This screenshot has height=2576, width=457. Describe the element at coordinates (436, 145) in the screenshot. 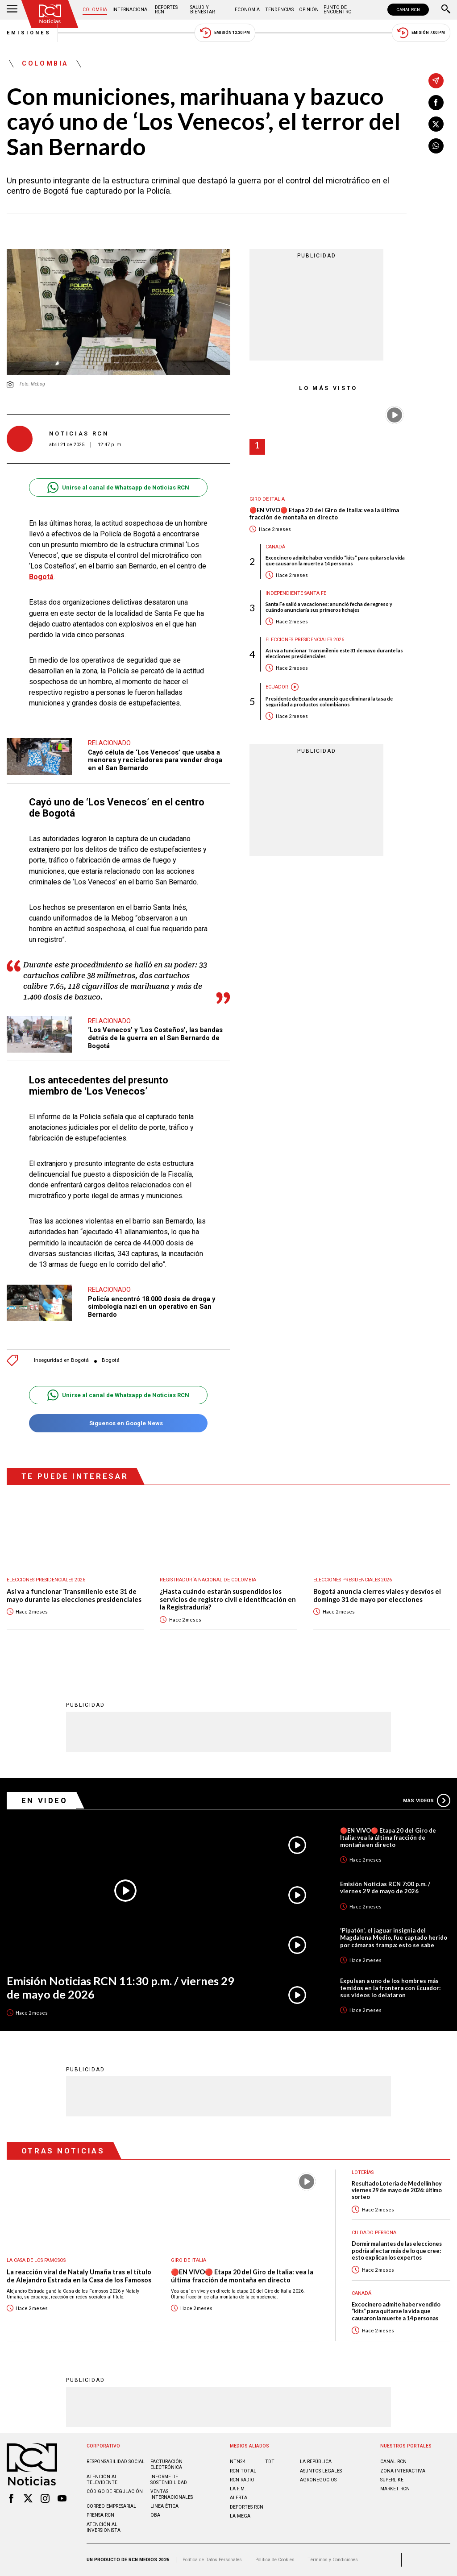

I see `[Compartir en Whatsapp]` at that location.